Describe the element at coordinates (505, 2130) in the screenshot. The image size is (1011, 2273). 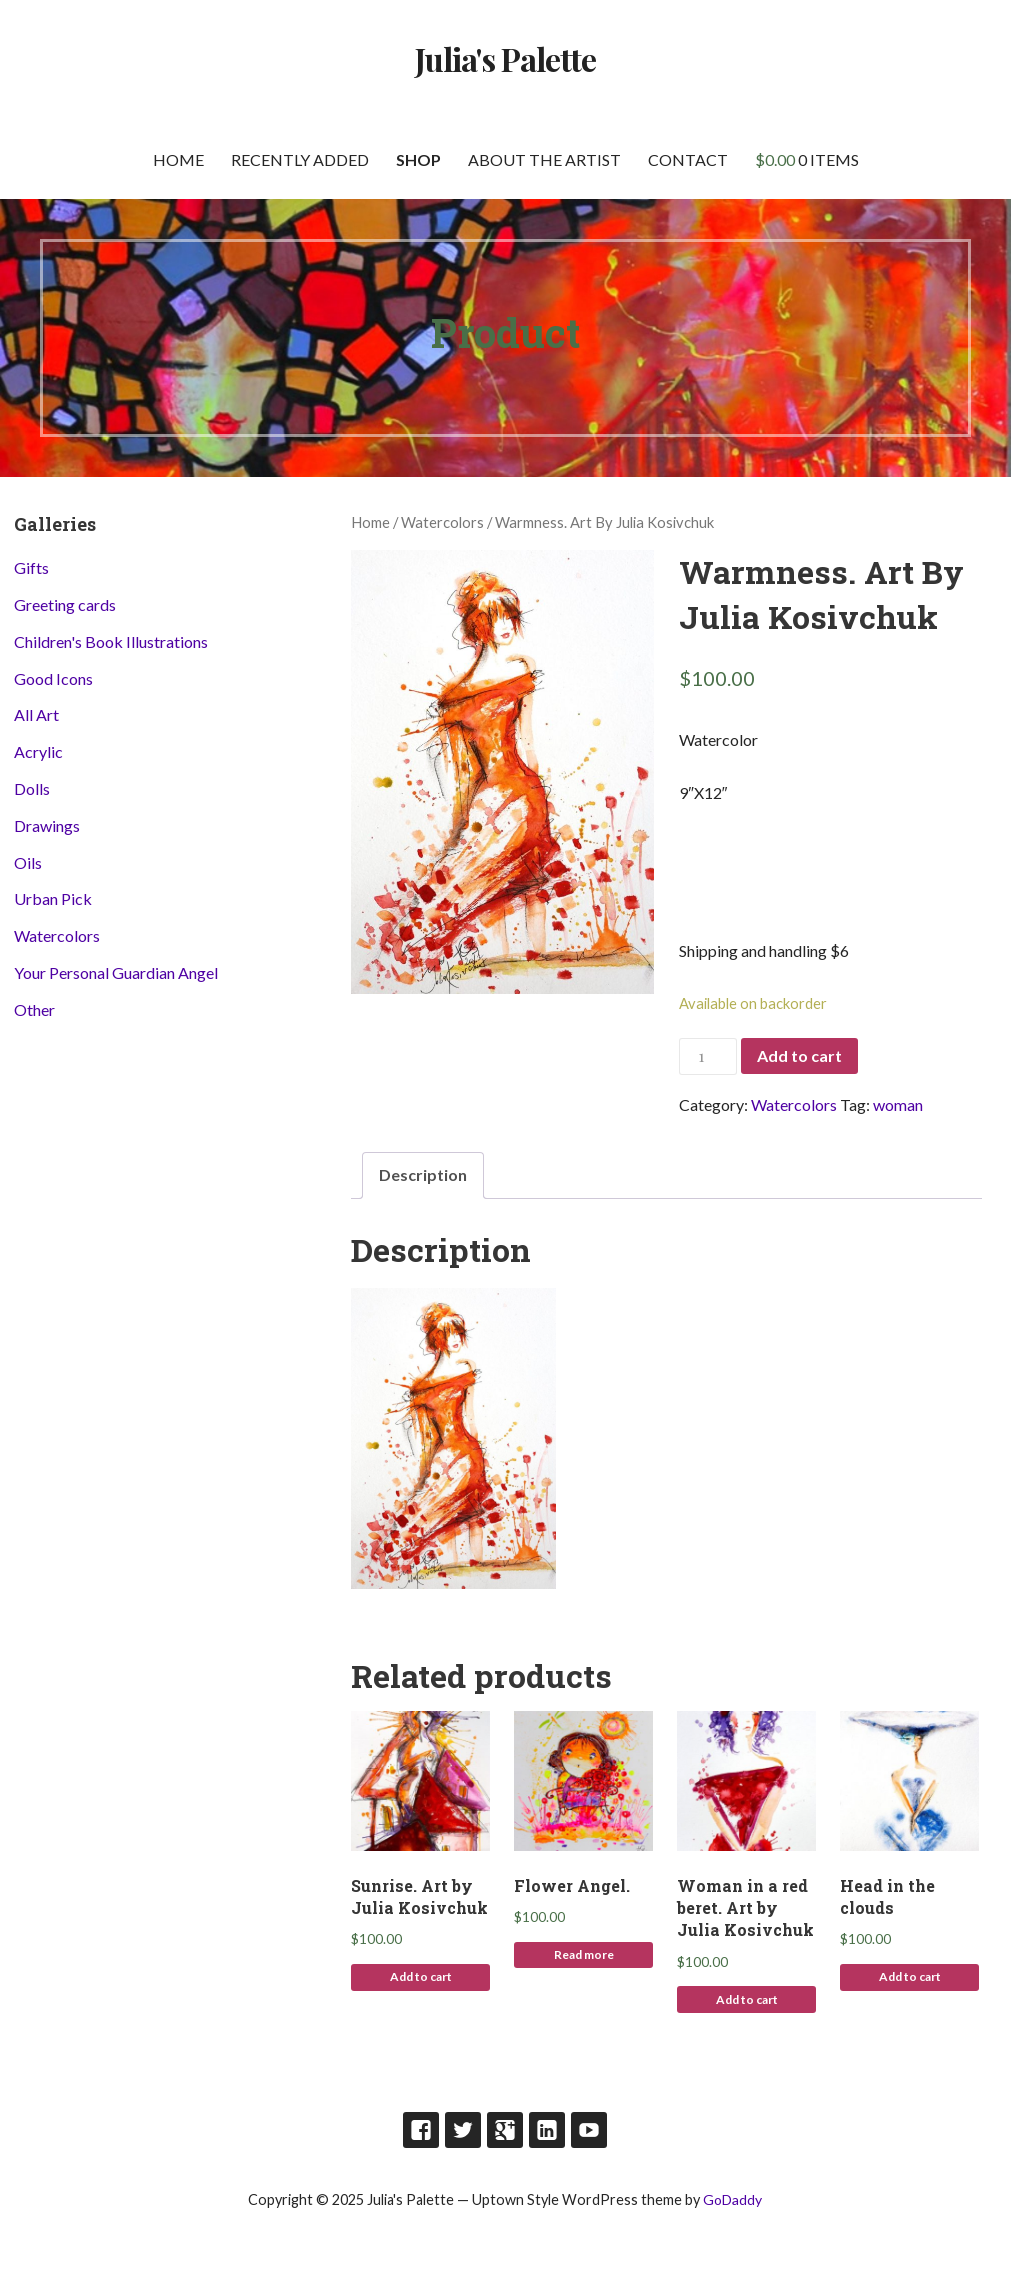
I see `Google Plus` at that location.